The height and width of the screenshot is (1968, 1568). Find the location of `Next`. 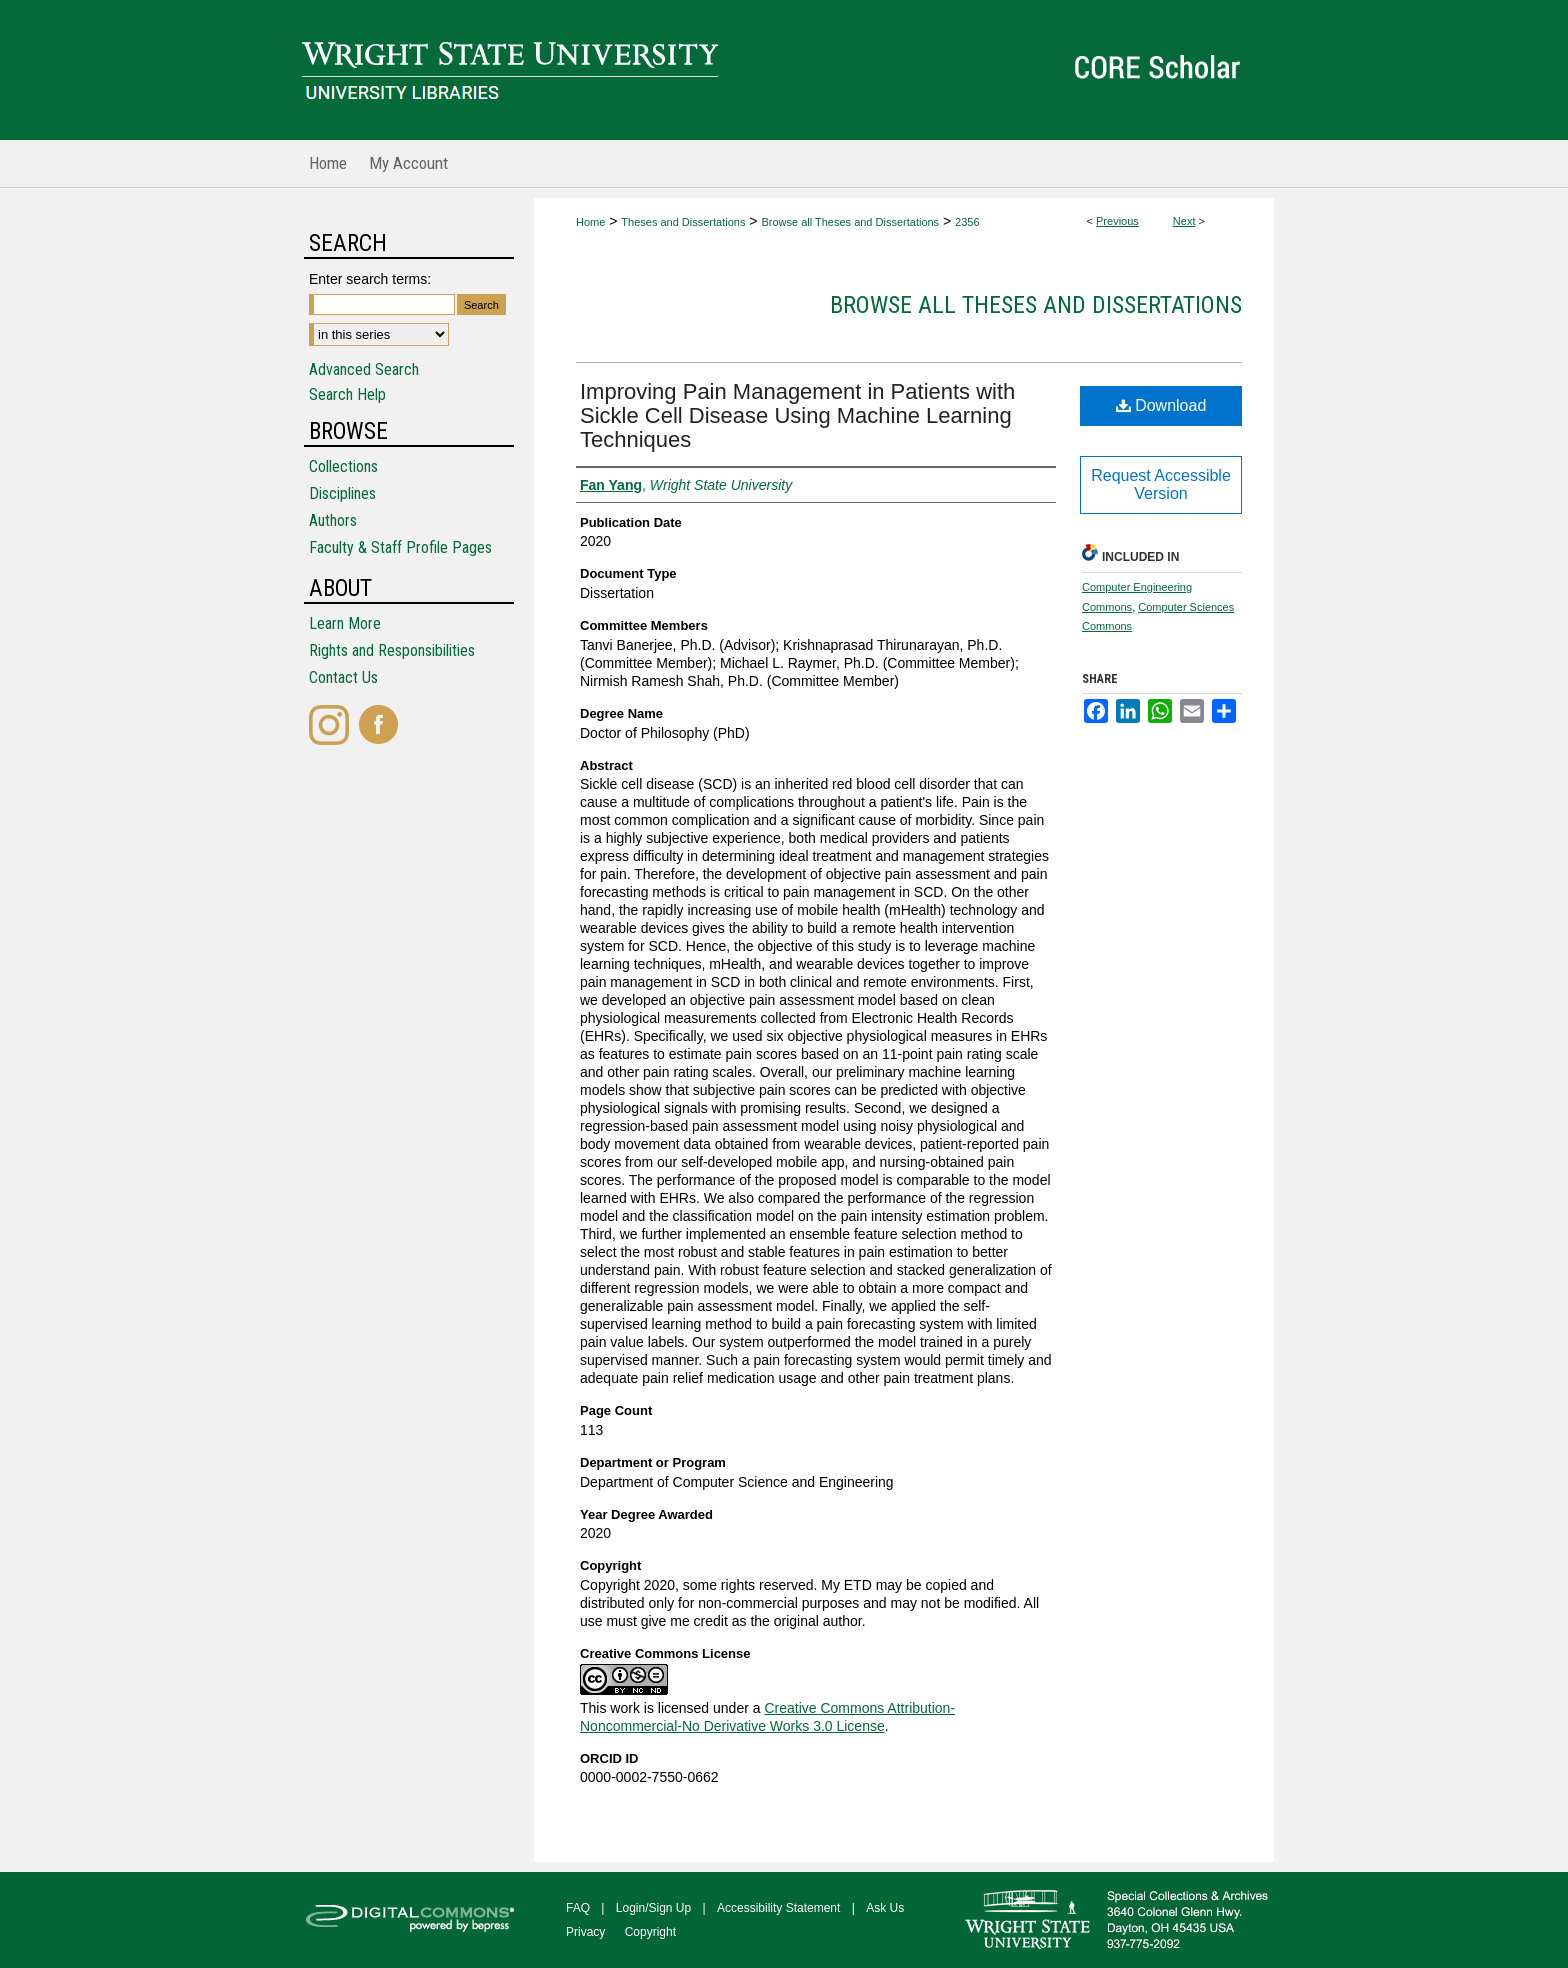

Next is located at coordinates (1184, 221).